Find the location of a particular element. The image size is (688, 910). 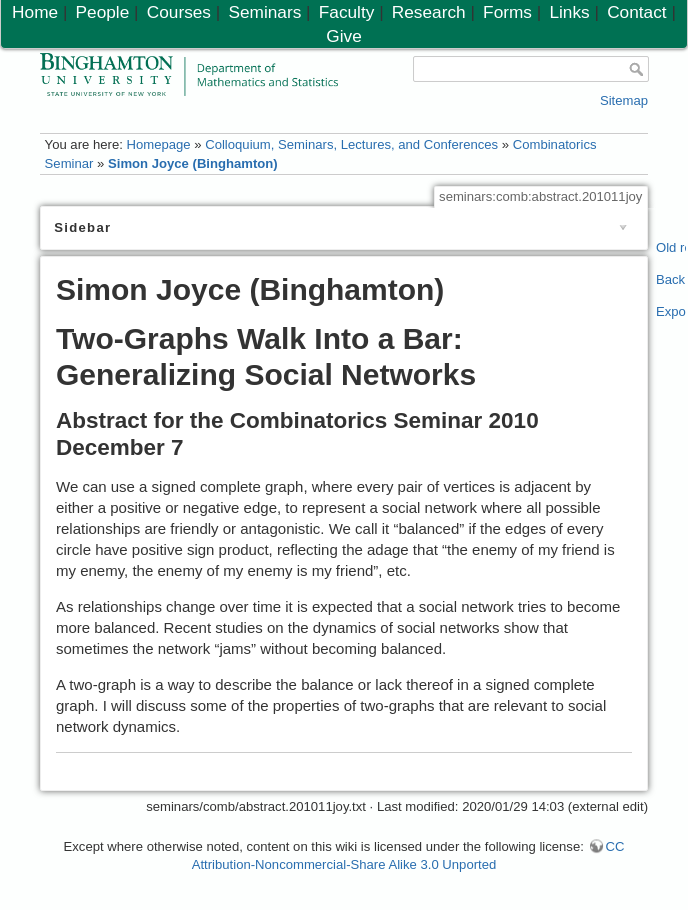

Faculty is located at coordinates (347, 12).